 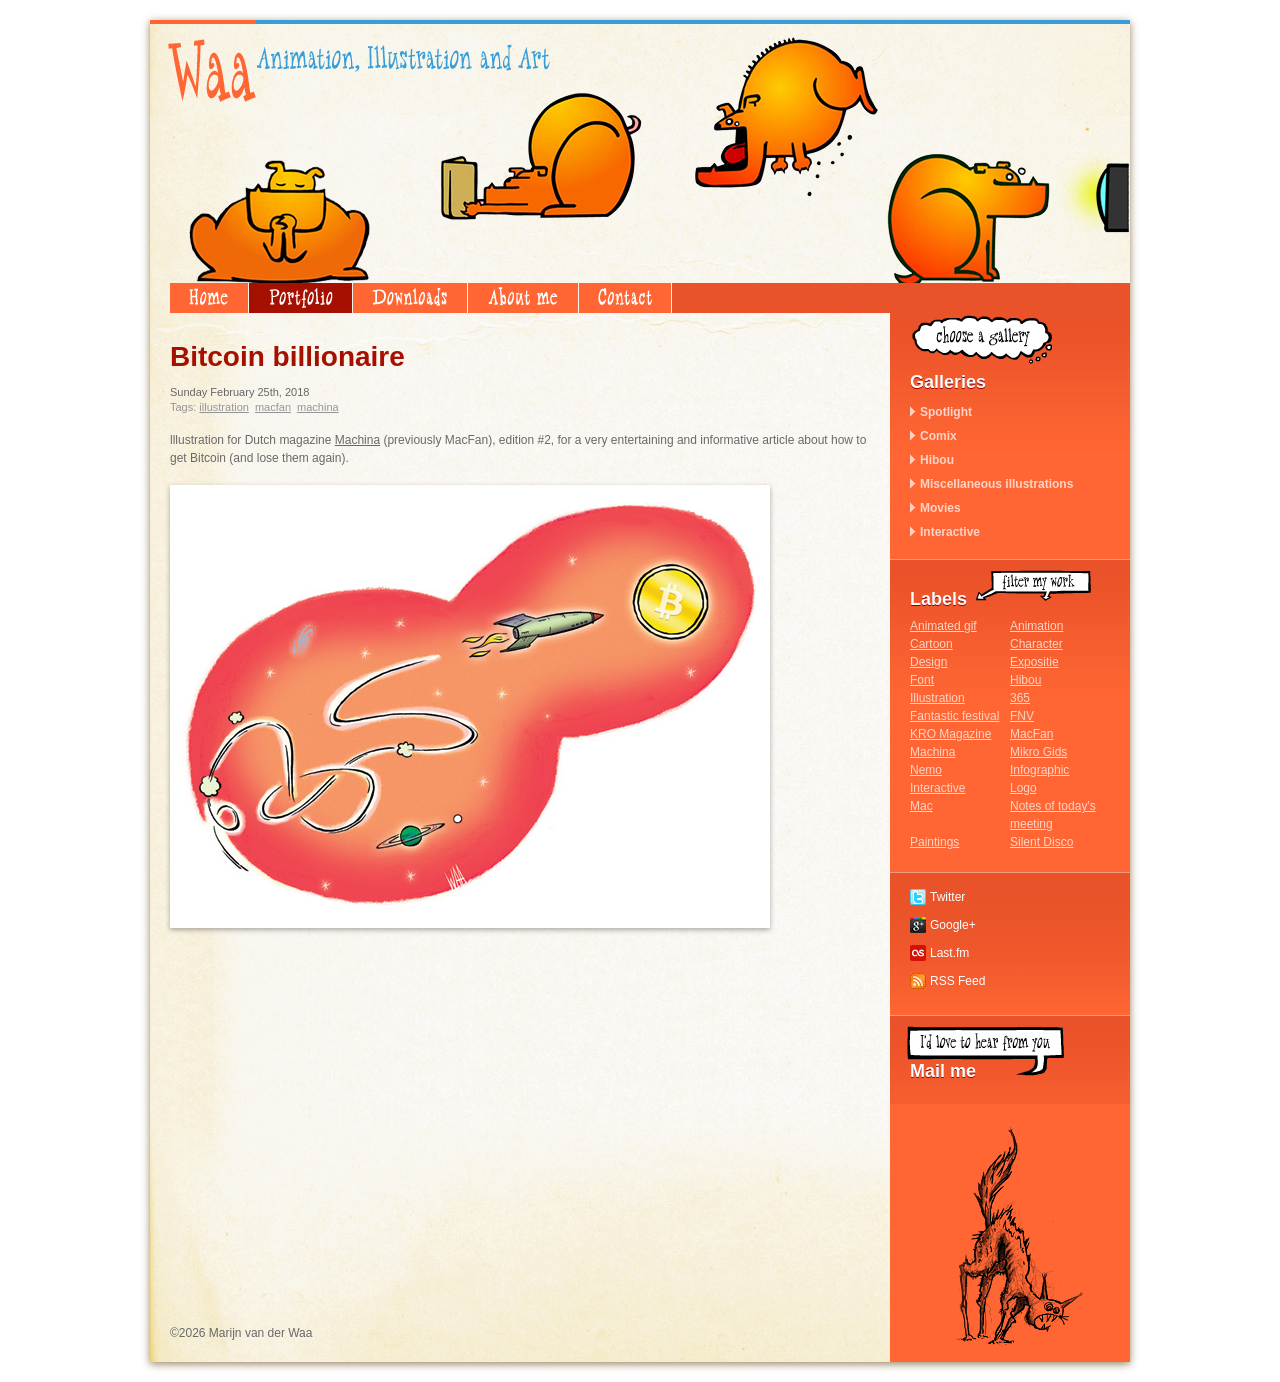 What do you see at coordinates (1022, 716) in the screenshot?
I see `FNV` at bounding box center [1022, 716].